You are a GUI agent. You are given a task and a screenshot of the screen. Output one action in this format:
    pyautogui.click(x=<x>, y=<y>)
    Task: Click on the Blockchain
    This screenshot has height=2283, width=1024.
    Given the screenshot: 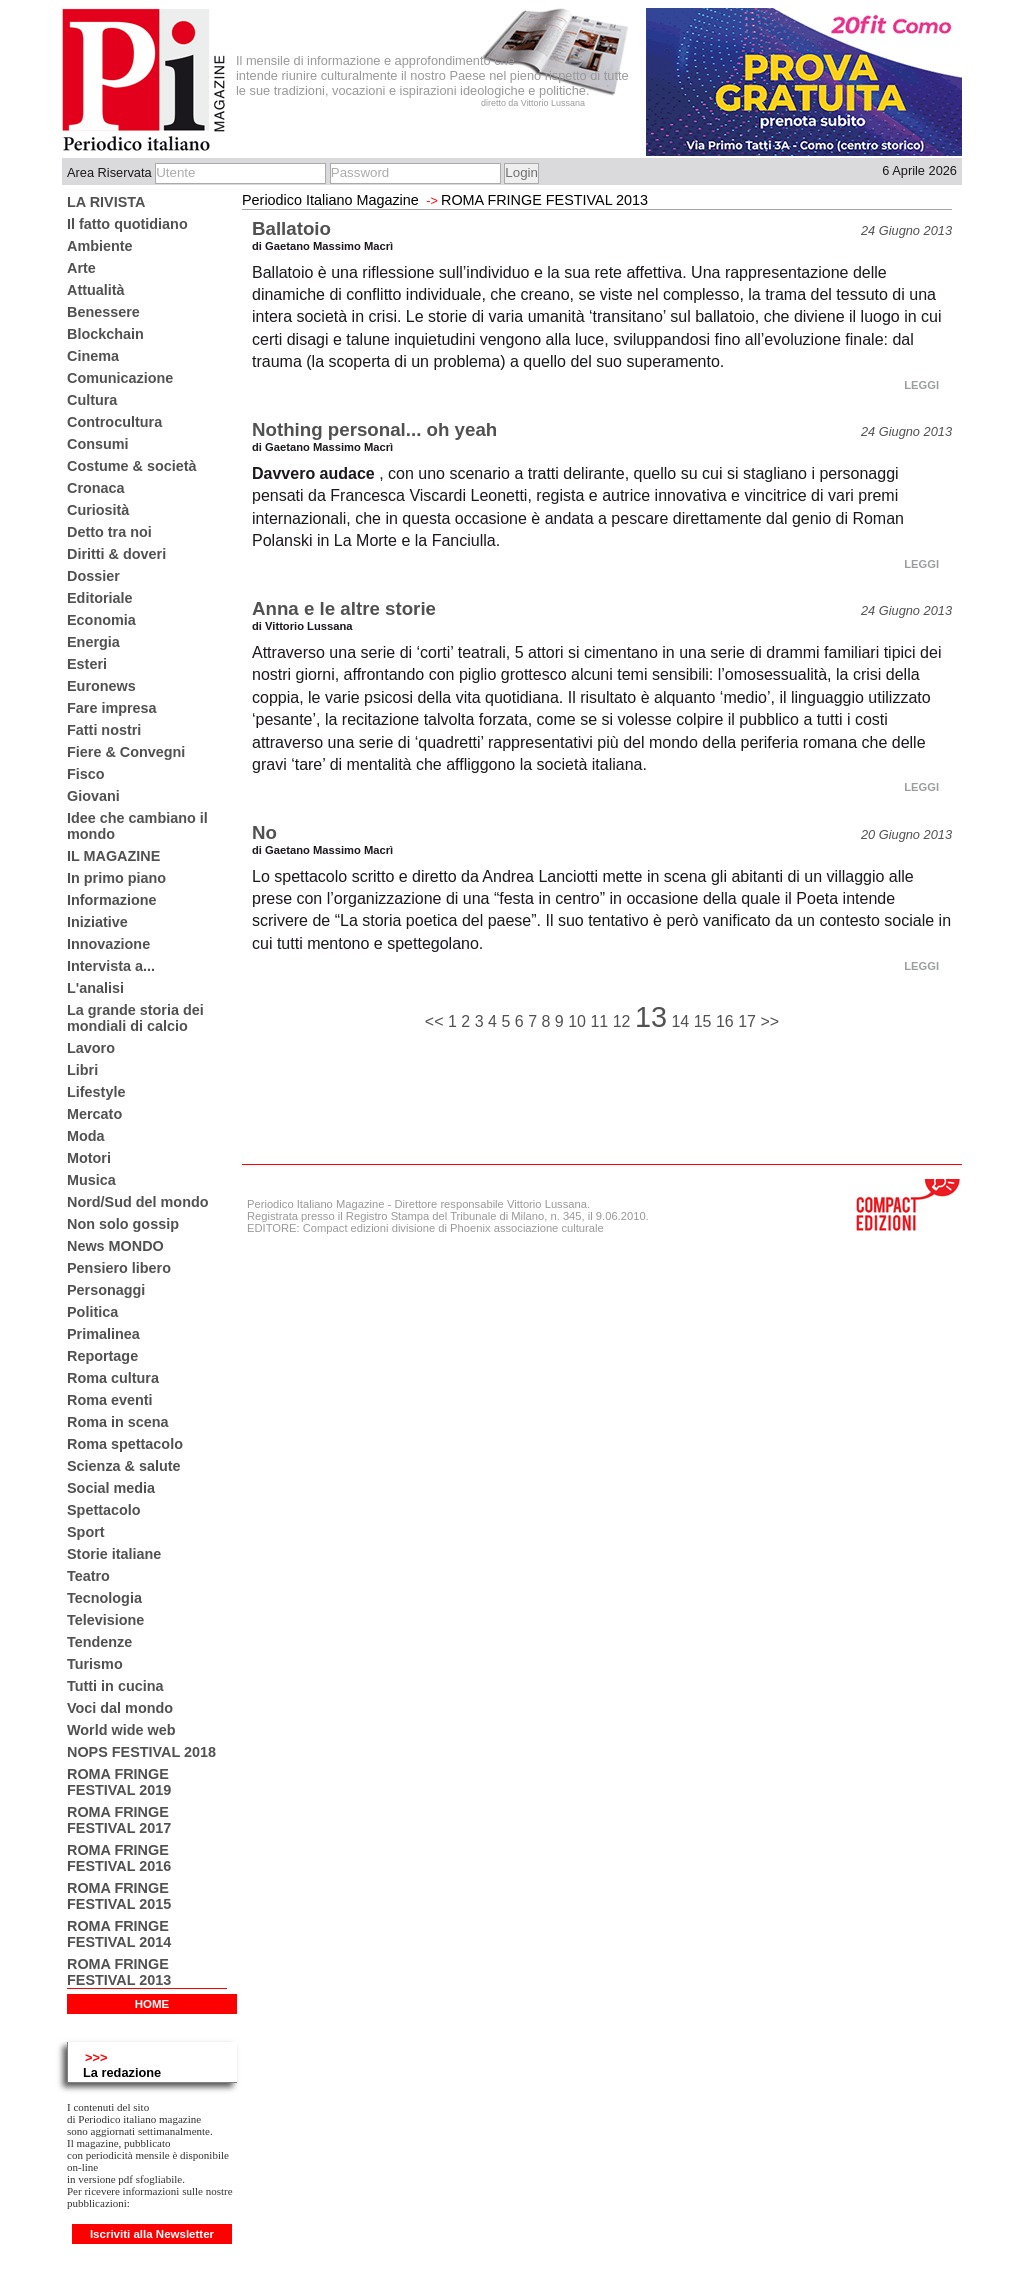 What is the action you would take?
    pyautogui.click(x=105, y=334)
    